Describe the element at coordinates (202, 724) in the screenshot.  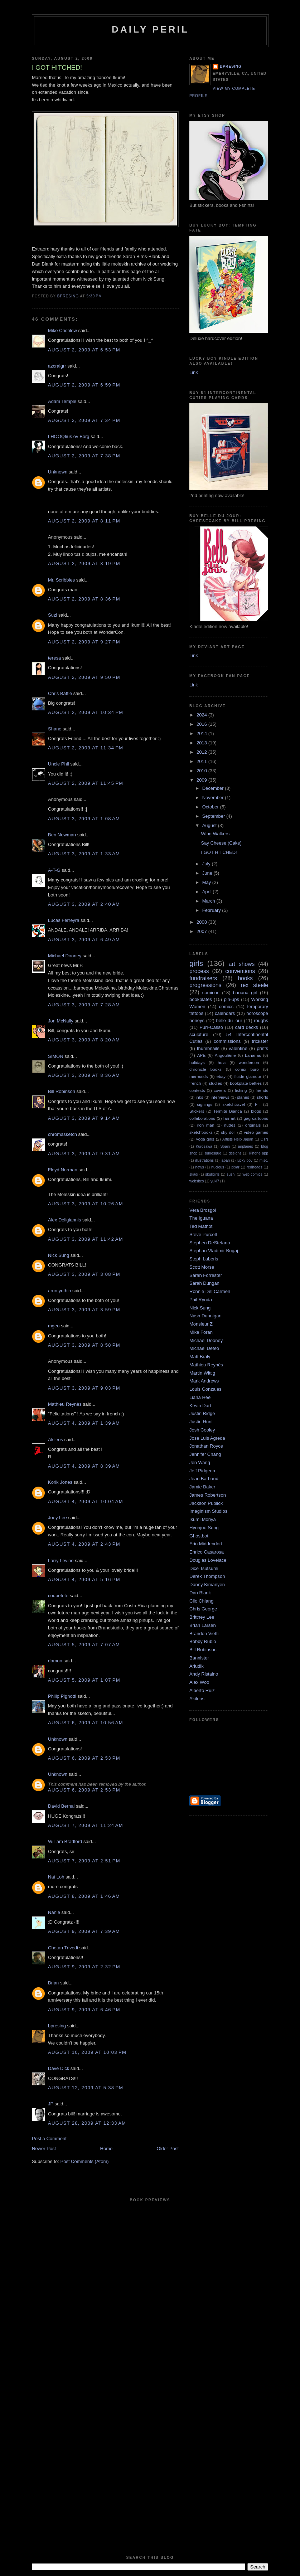
I see `2016` at that location.